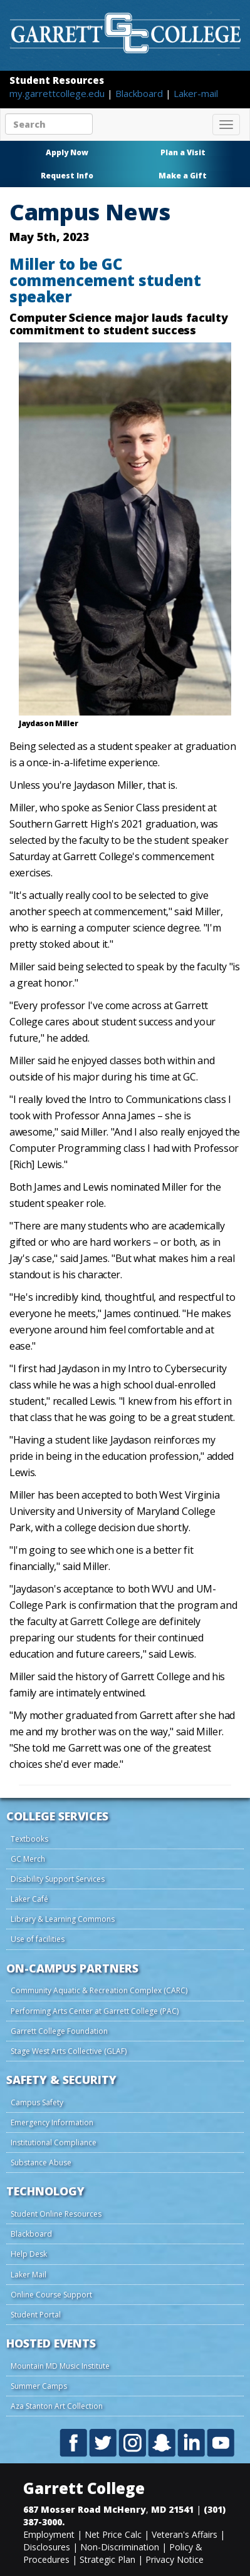 This screenshot has height=2576, width=250. What do you see at coordinates (51, 2294) in the screenshot?
I see `Online Course Support` at bounding box center [51, 2294].